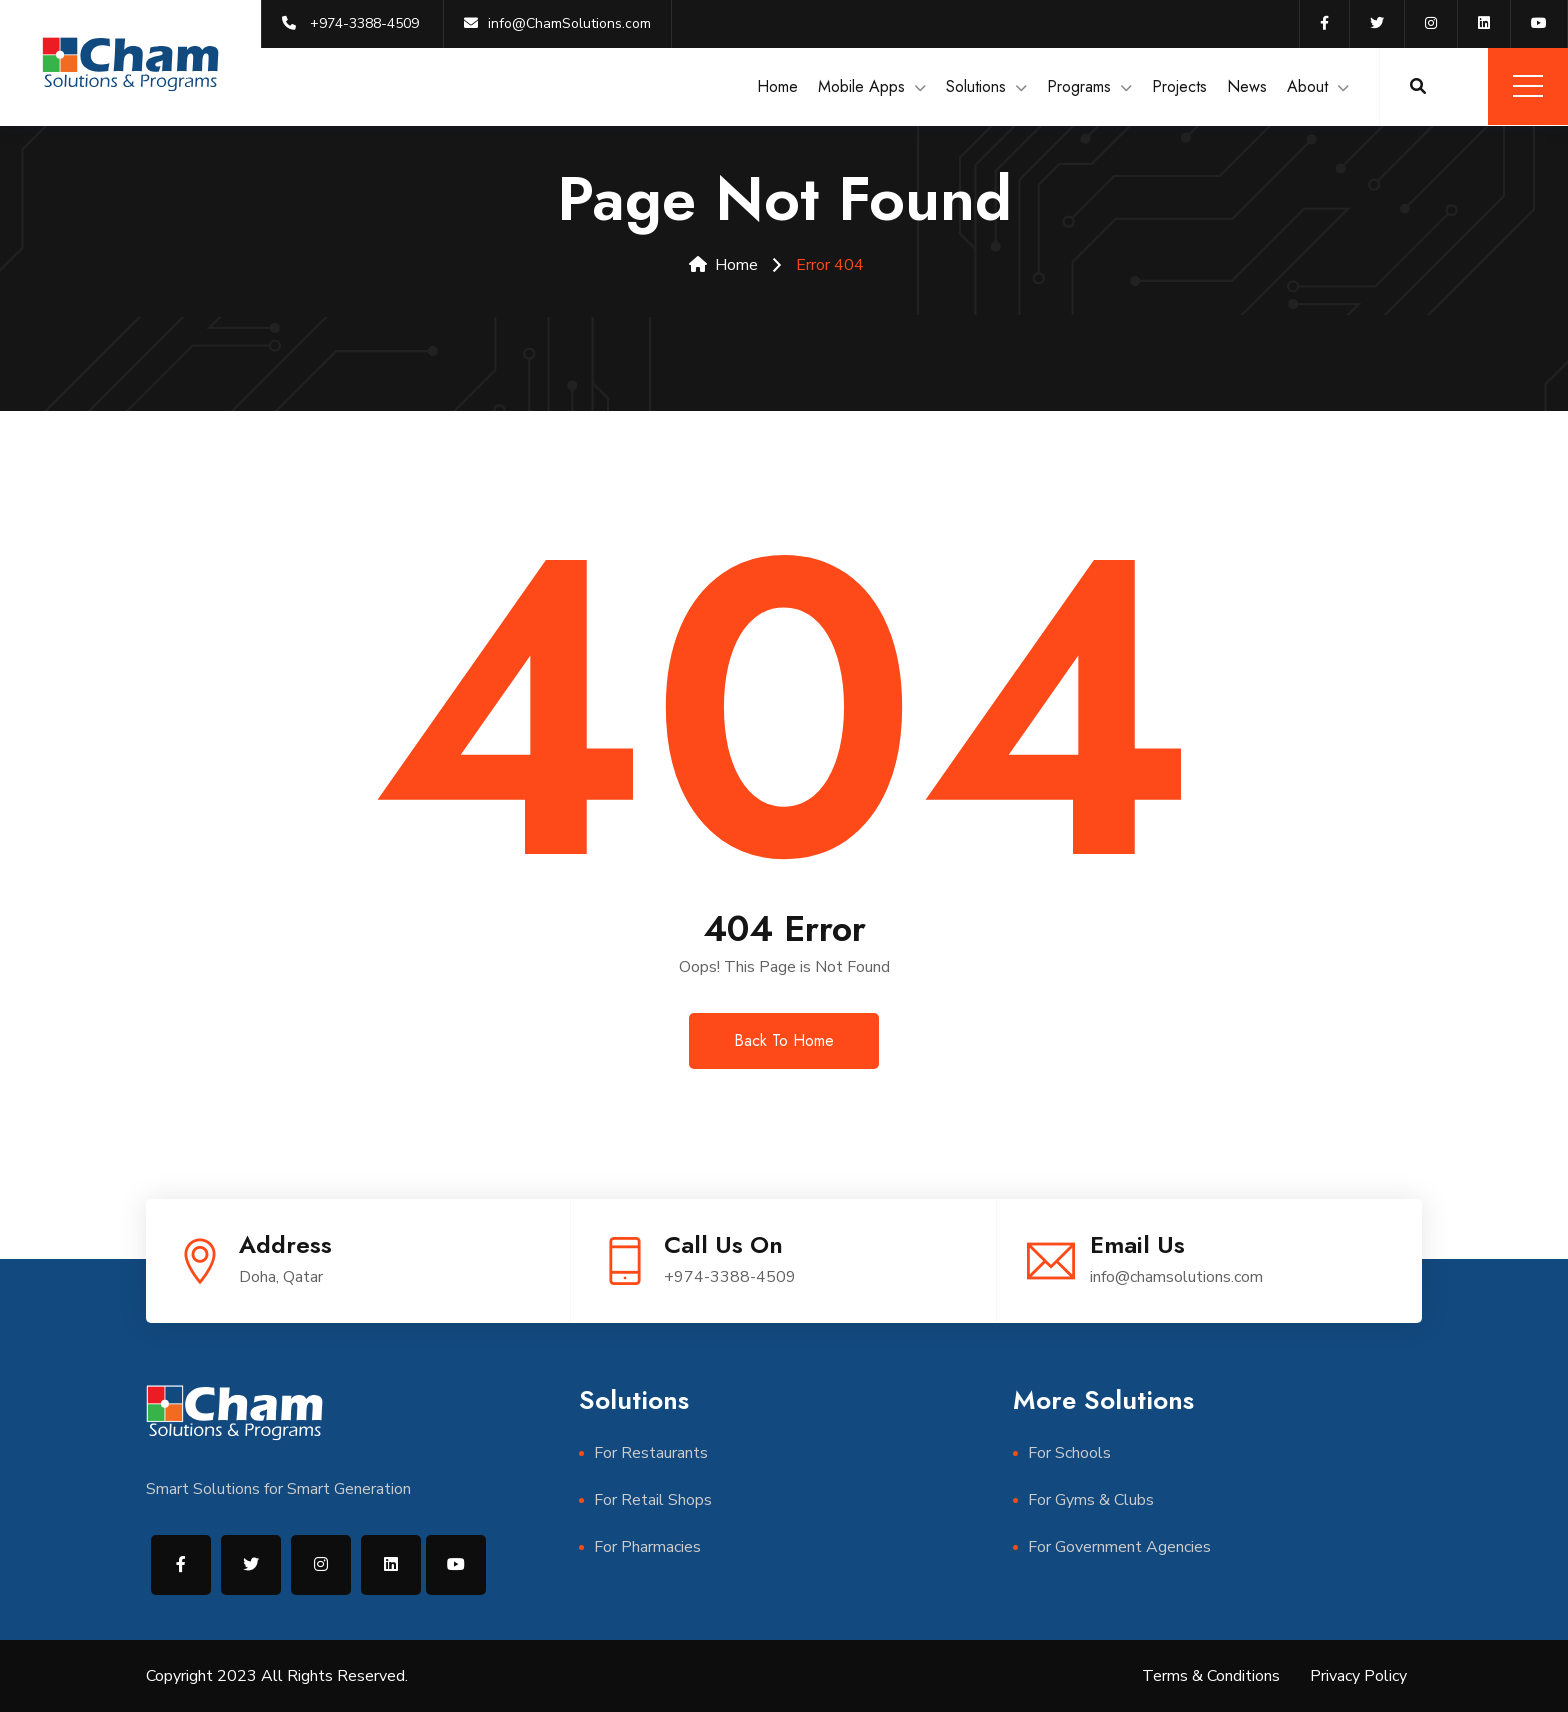  I want to click on Menu, so click(1528, 86).